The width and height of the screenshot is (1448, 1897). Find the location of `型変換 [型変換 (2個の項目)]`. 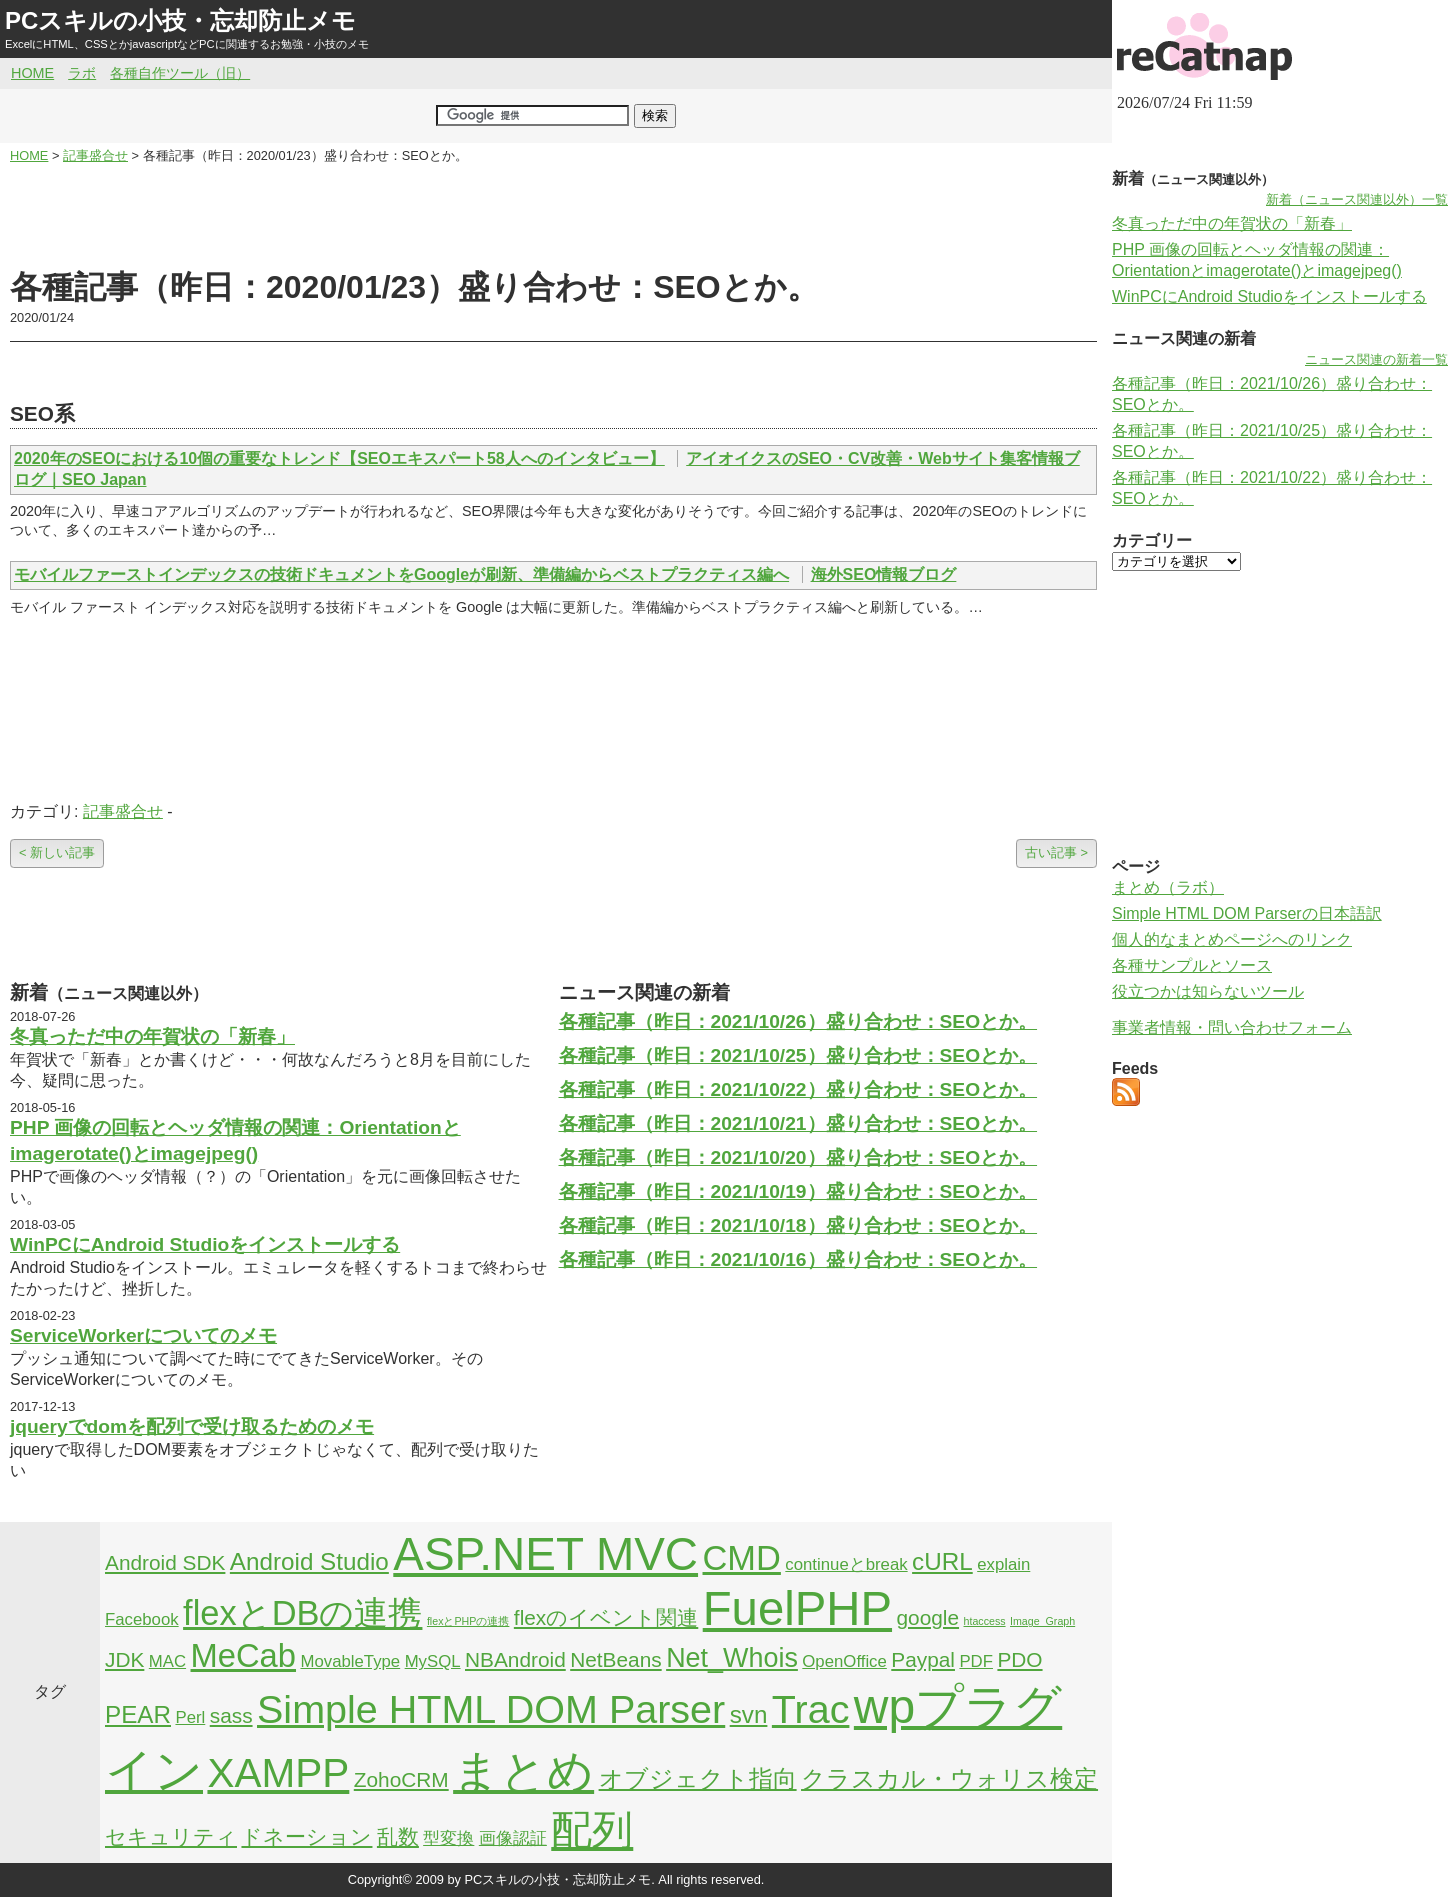

型変換 [型変換 (2個の項目)] is located at coordinates (448, 1838).